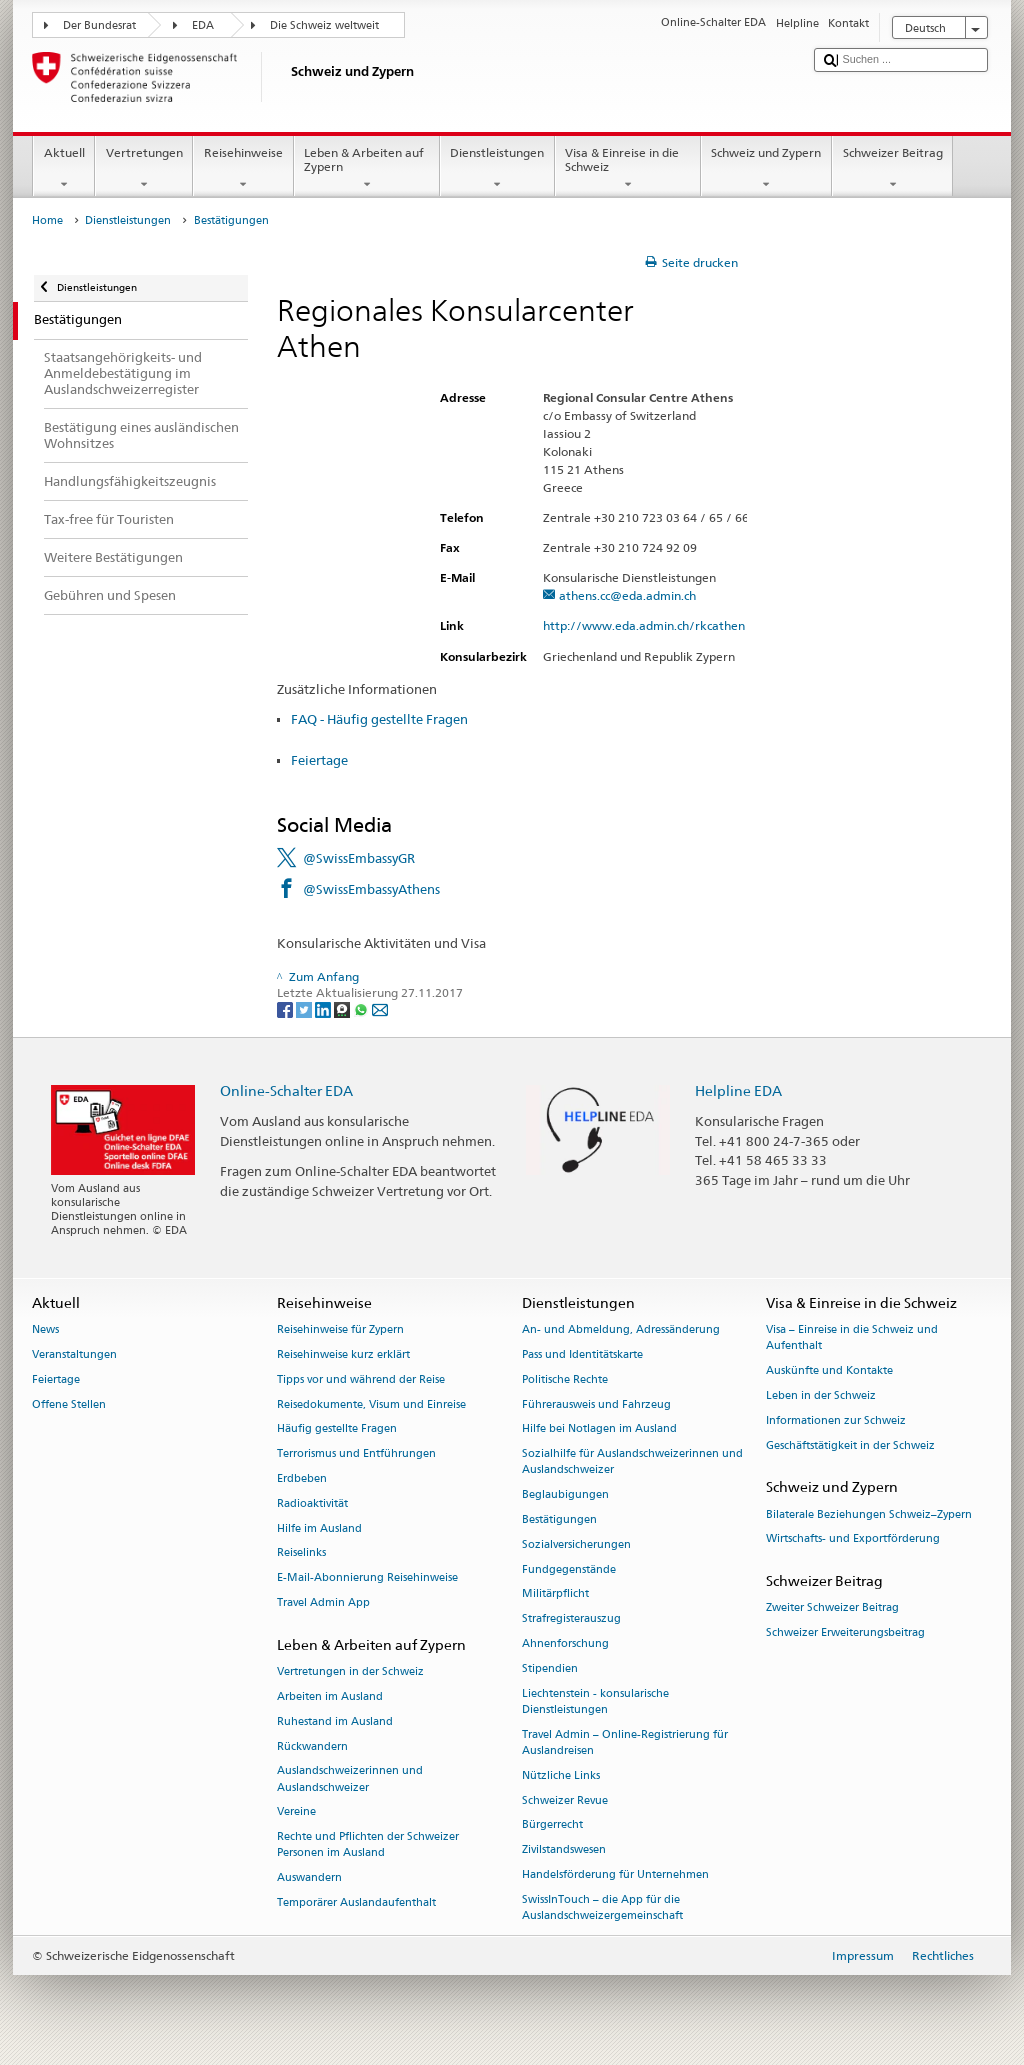 This screenshot has height=2065, width=1024. What do you see at coordinates (45, 1330) in the screenshot?
I see `News` at bounding box center [45, 1330].